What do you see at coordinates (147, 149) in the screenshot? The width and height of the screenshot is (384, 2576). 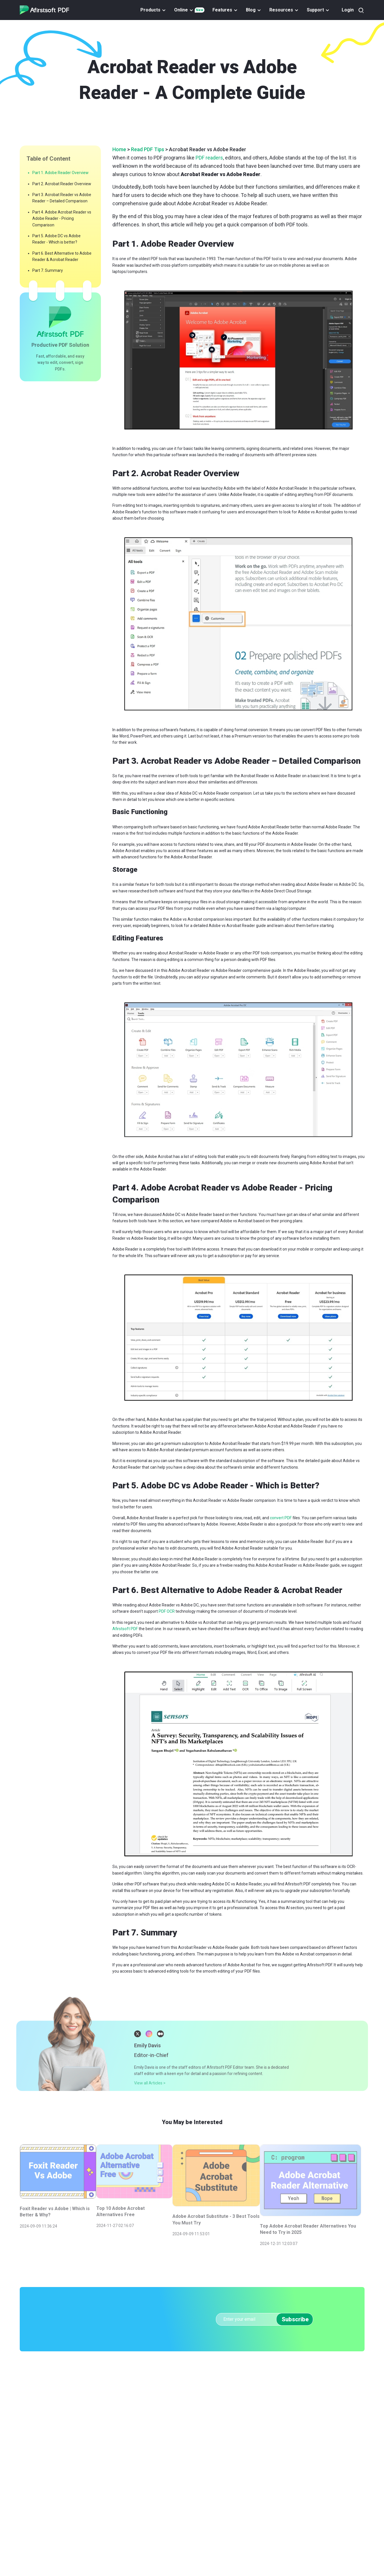 I see `Read PDF Tips` at bounding box center [147, 149].